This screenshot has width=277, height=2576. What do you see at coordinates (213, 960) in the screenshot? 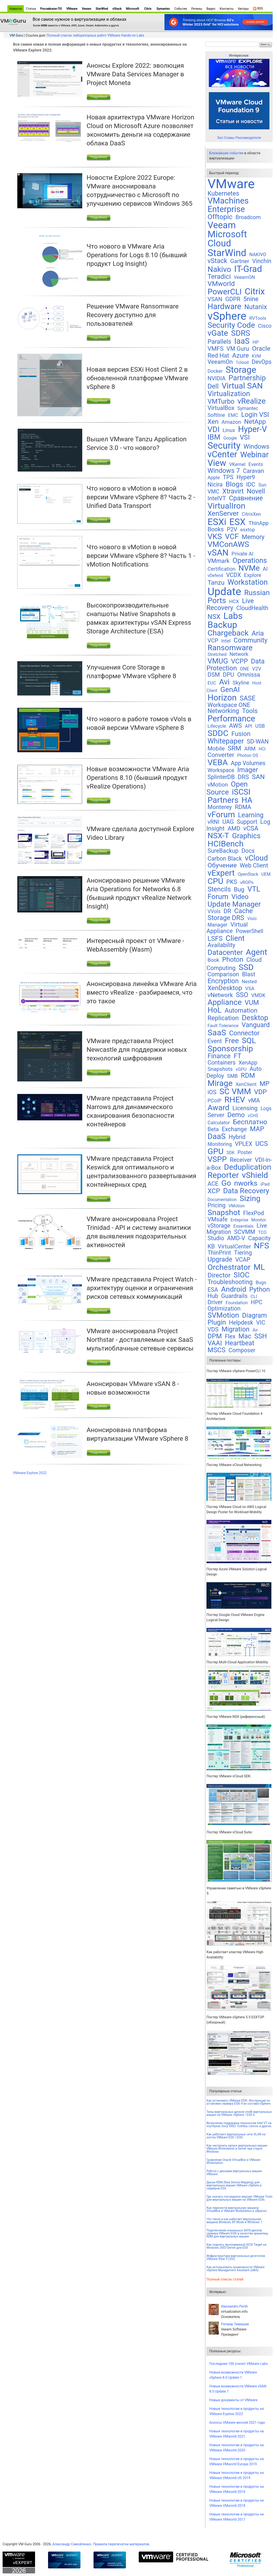
I see `Book` at bounding box center [213, 960].